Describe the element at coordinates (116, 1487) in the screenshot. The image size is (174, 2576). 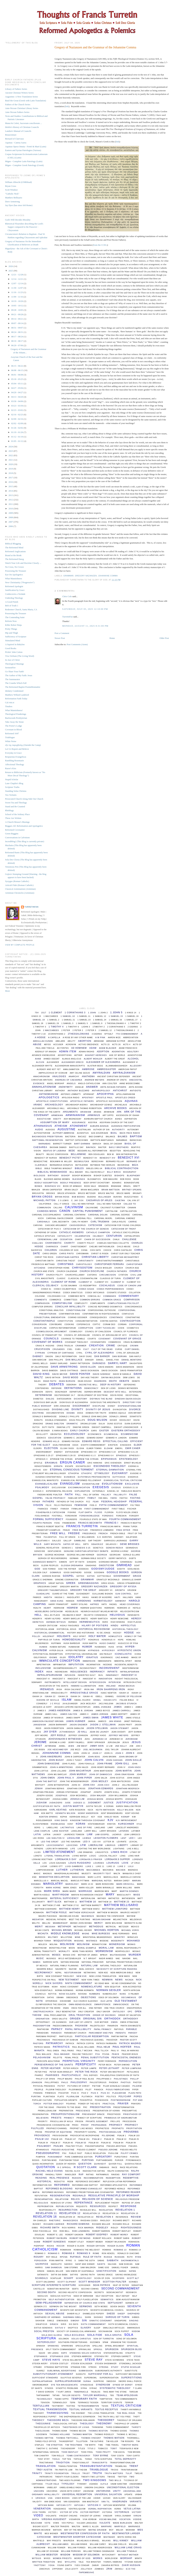
I see `Exodus` at that location.